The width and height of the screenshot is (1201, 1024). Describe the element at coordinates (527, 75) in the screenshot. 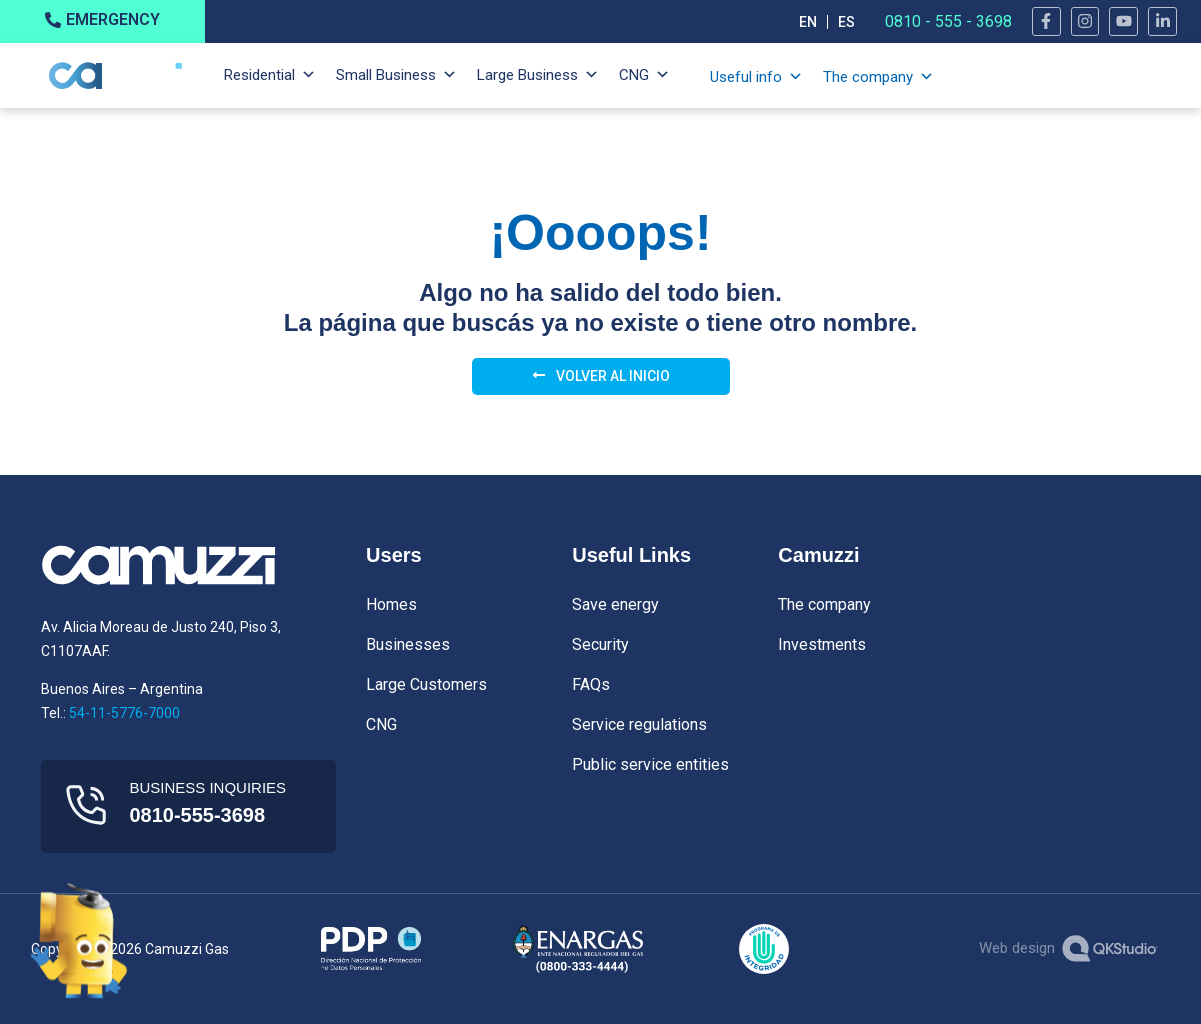

I see `Large Business` at that location.